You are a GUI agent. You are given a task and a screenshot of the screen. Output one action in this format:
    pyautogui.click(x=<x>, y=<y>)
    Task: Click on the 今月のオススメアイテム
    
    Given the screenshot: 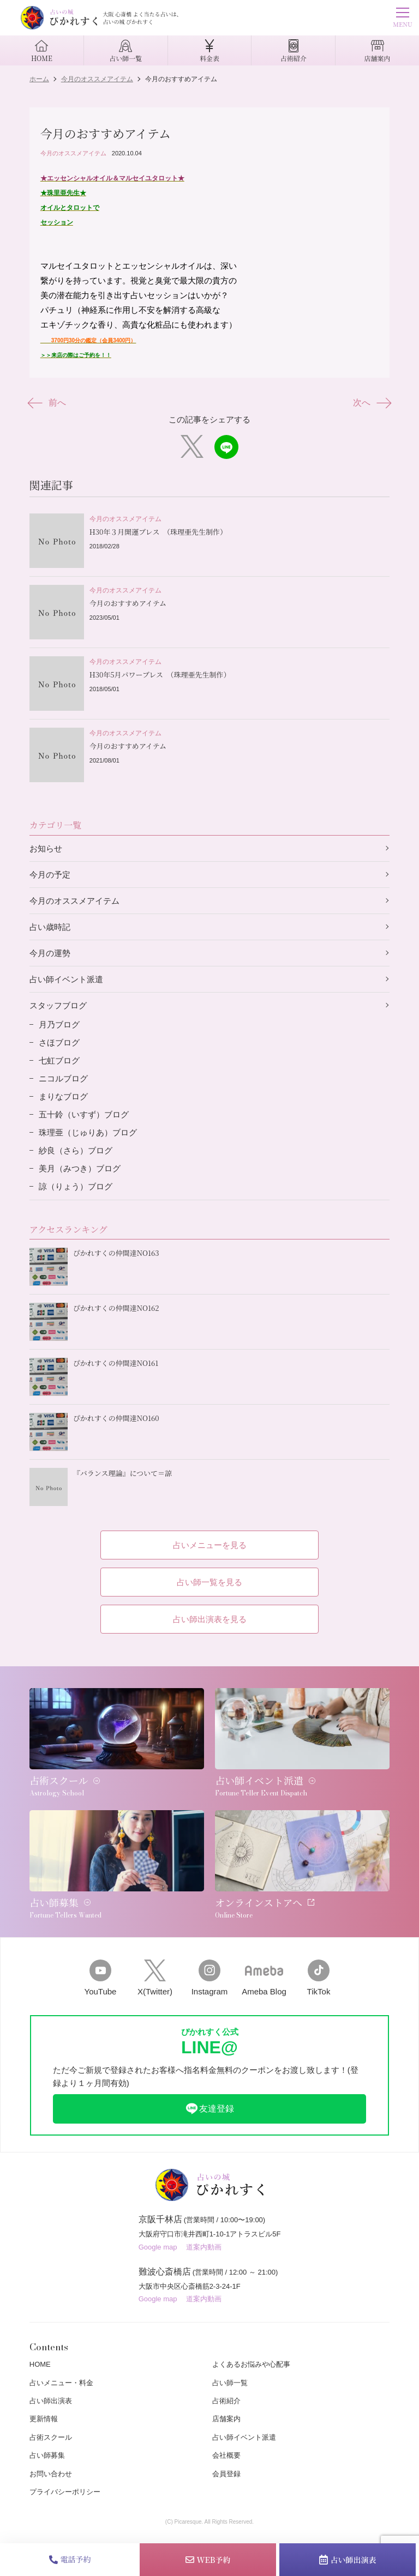 What is the action you would take?
    pyautogui.click(x=73, y=153)
    